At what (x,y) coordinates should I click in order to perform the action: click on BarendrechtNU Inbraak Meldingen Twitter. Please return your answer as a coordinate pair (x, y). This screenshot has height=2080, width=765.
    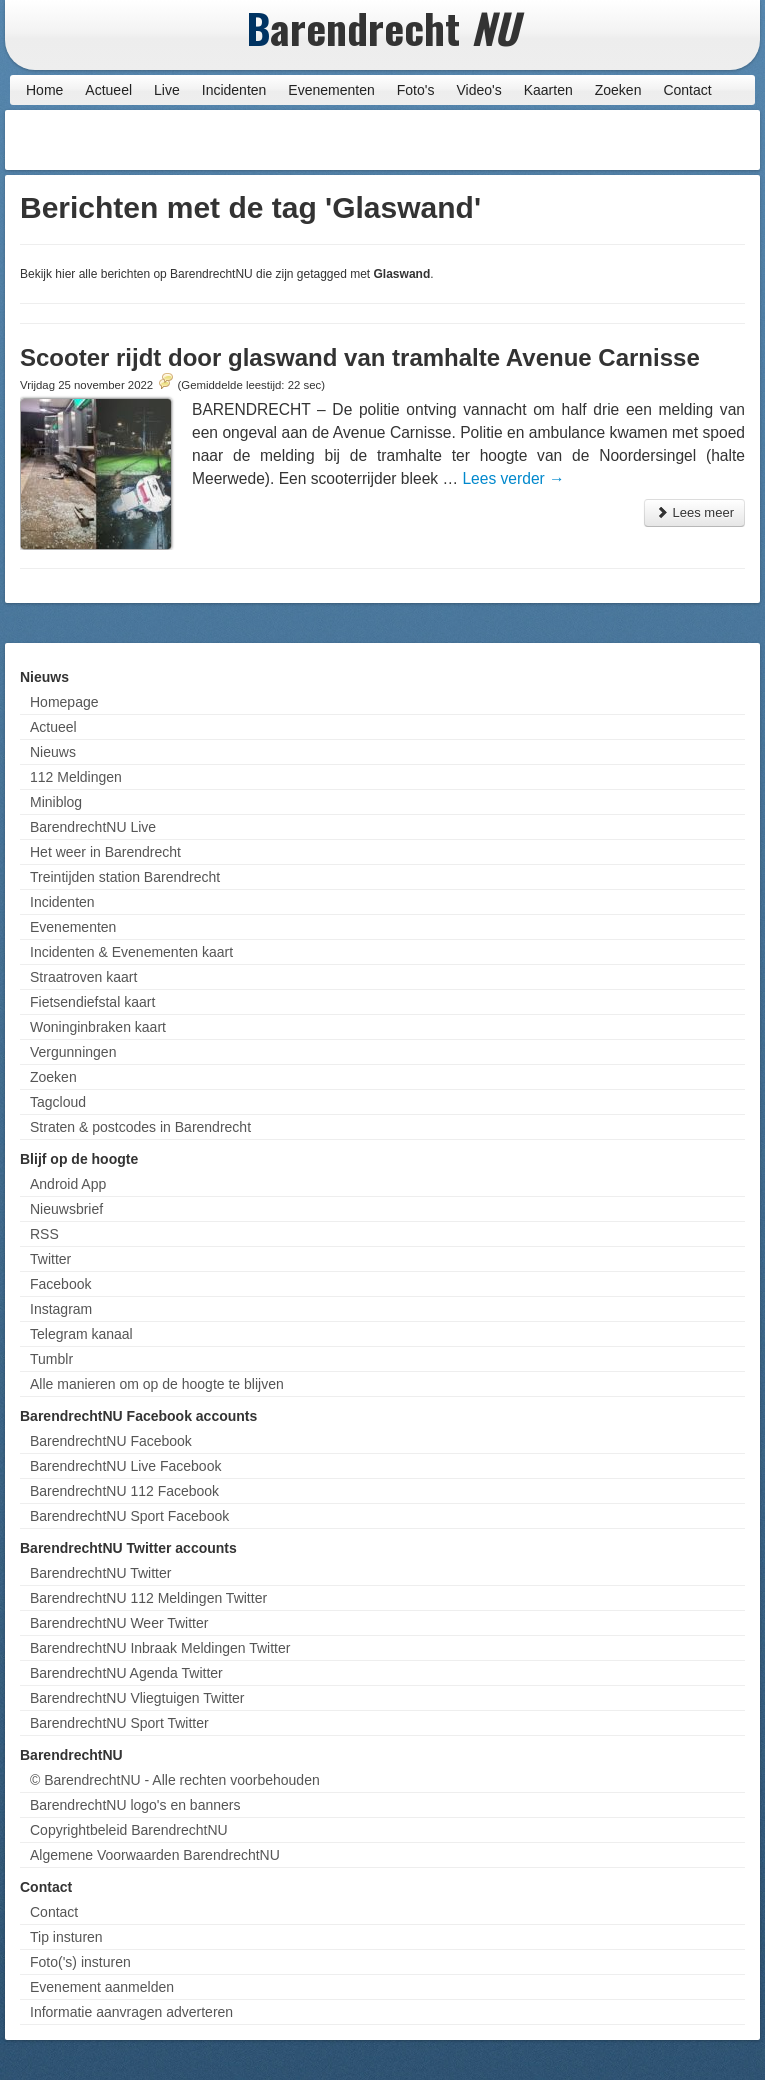
    Looking at the image, I should click on (160, 1648).